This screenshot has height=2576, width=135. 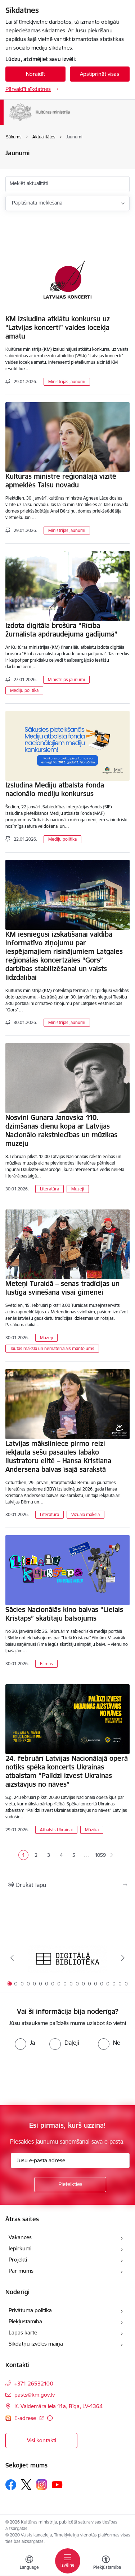 What do you see at coordinates (85, 1514) in the screenshot?
I see `Vizuālā māksla` at bounding box center [85, 1514].